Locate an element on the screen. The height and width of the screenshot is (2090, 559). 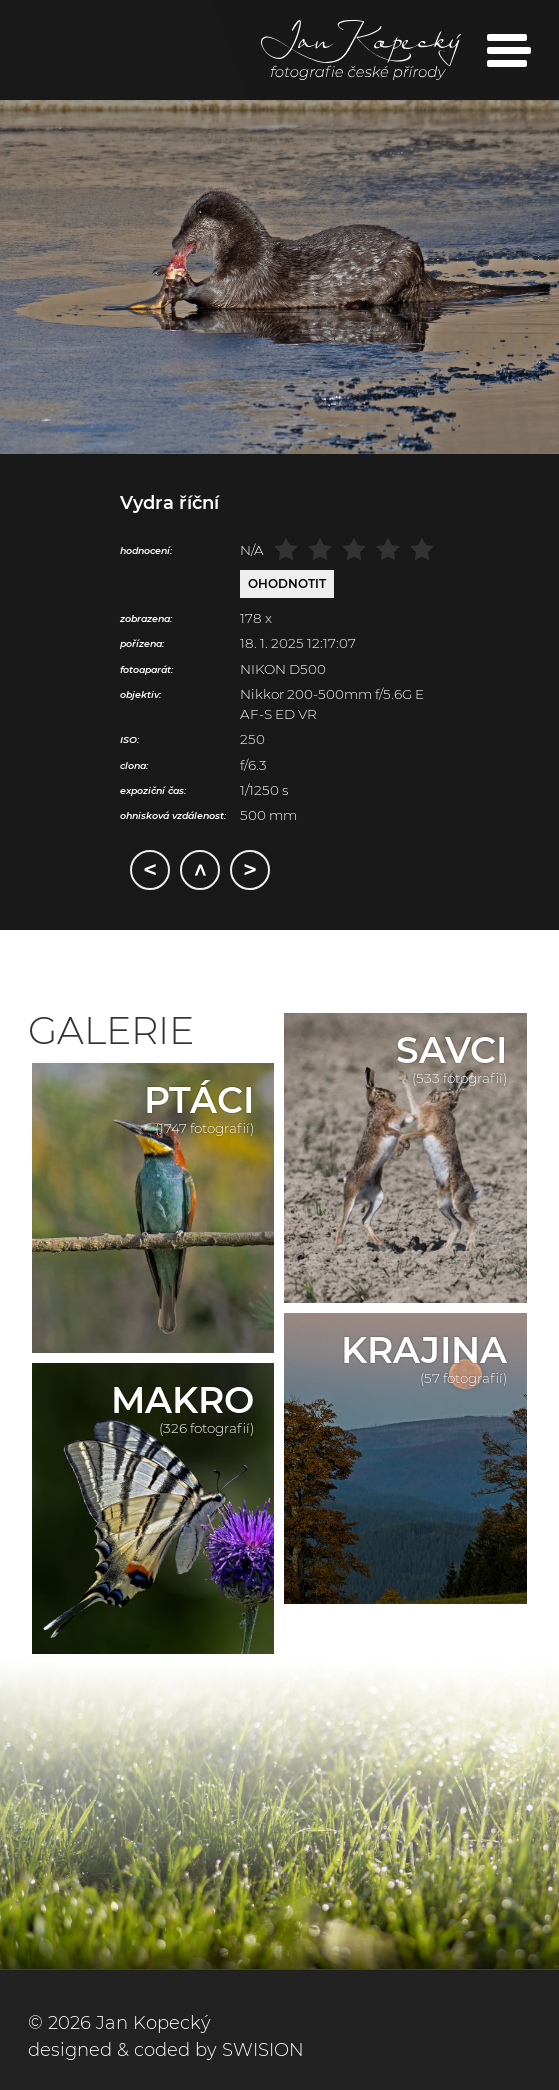
SWISION is located at coordinates (263, 2050).